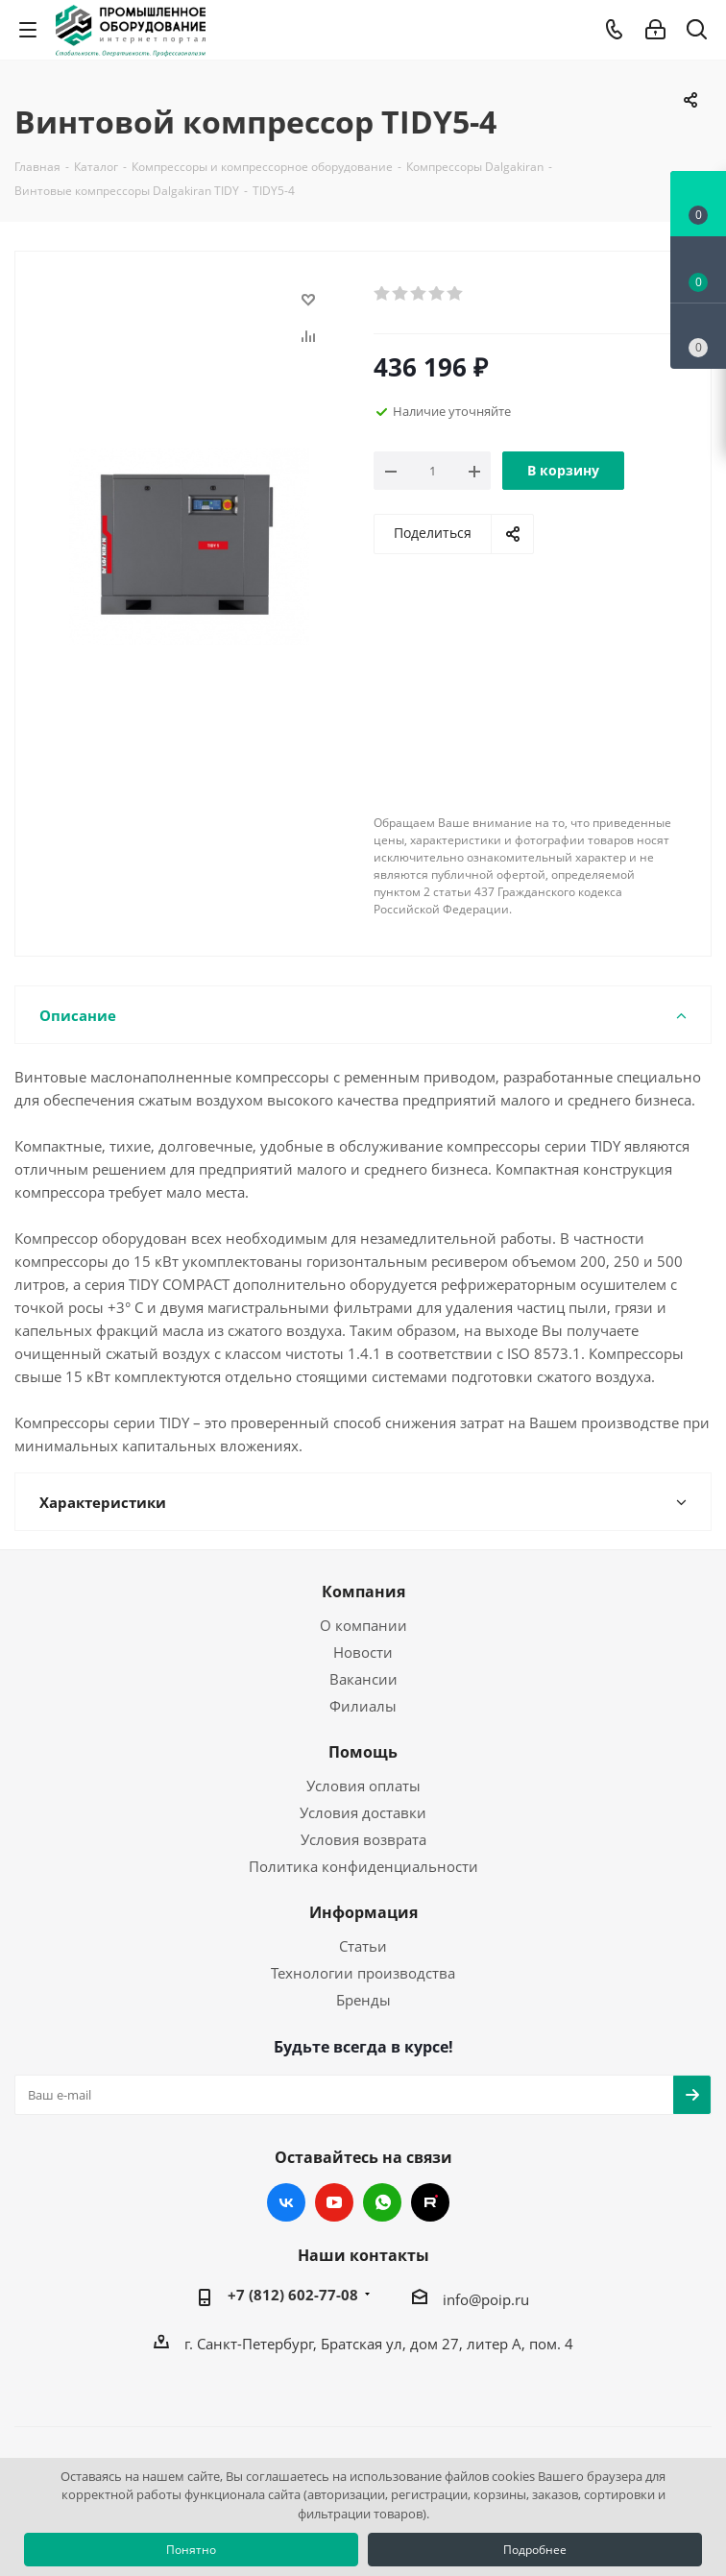  I want to click on Вакансии, so click(363, 1679).